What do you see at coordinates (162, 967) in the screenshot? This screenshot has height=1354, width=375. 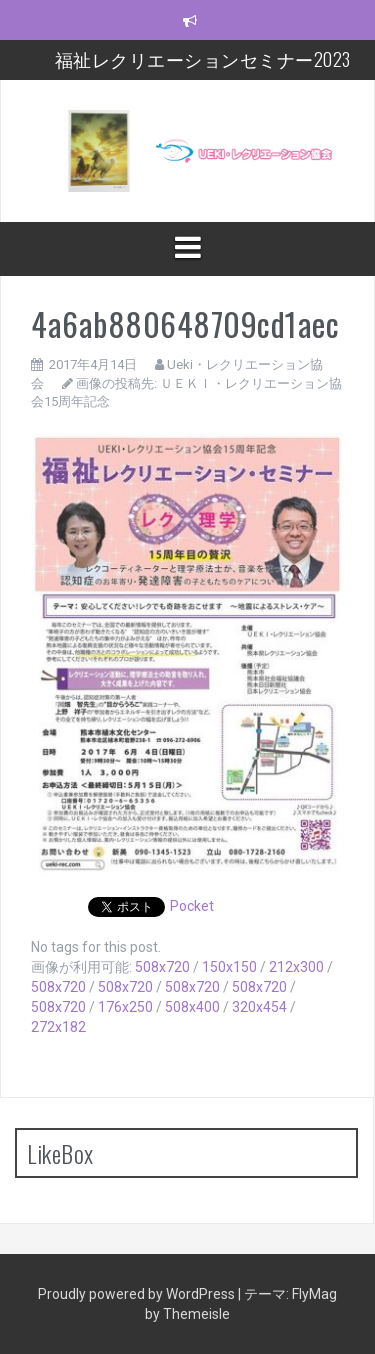 I see `508x720` at bounding box center [162, 967].